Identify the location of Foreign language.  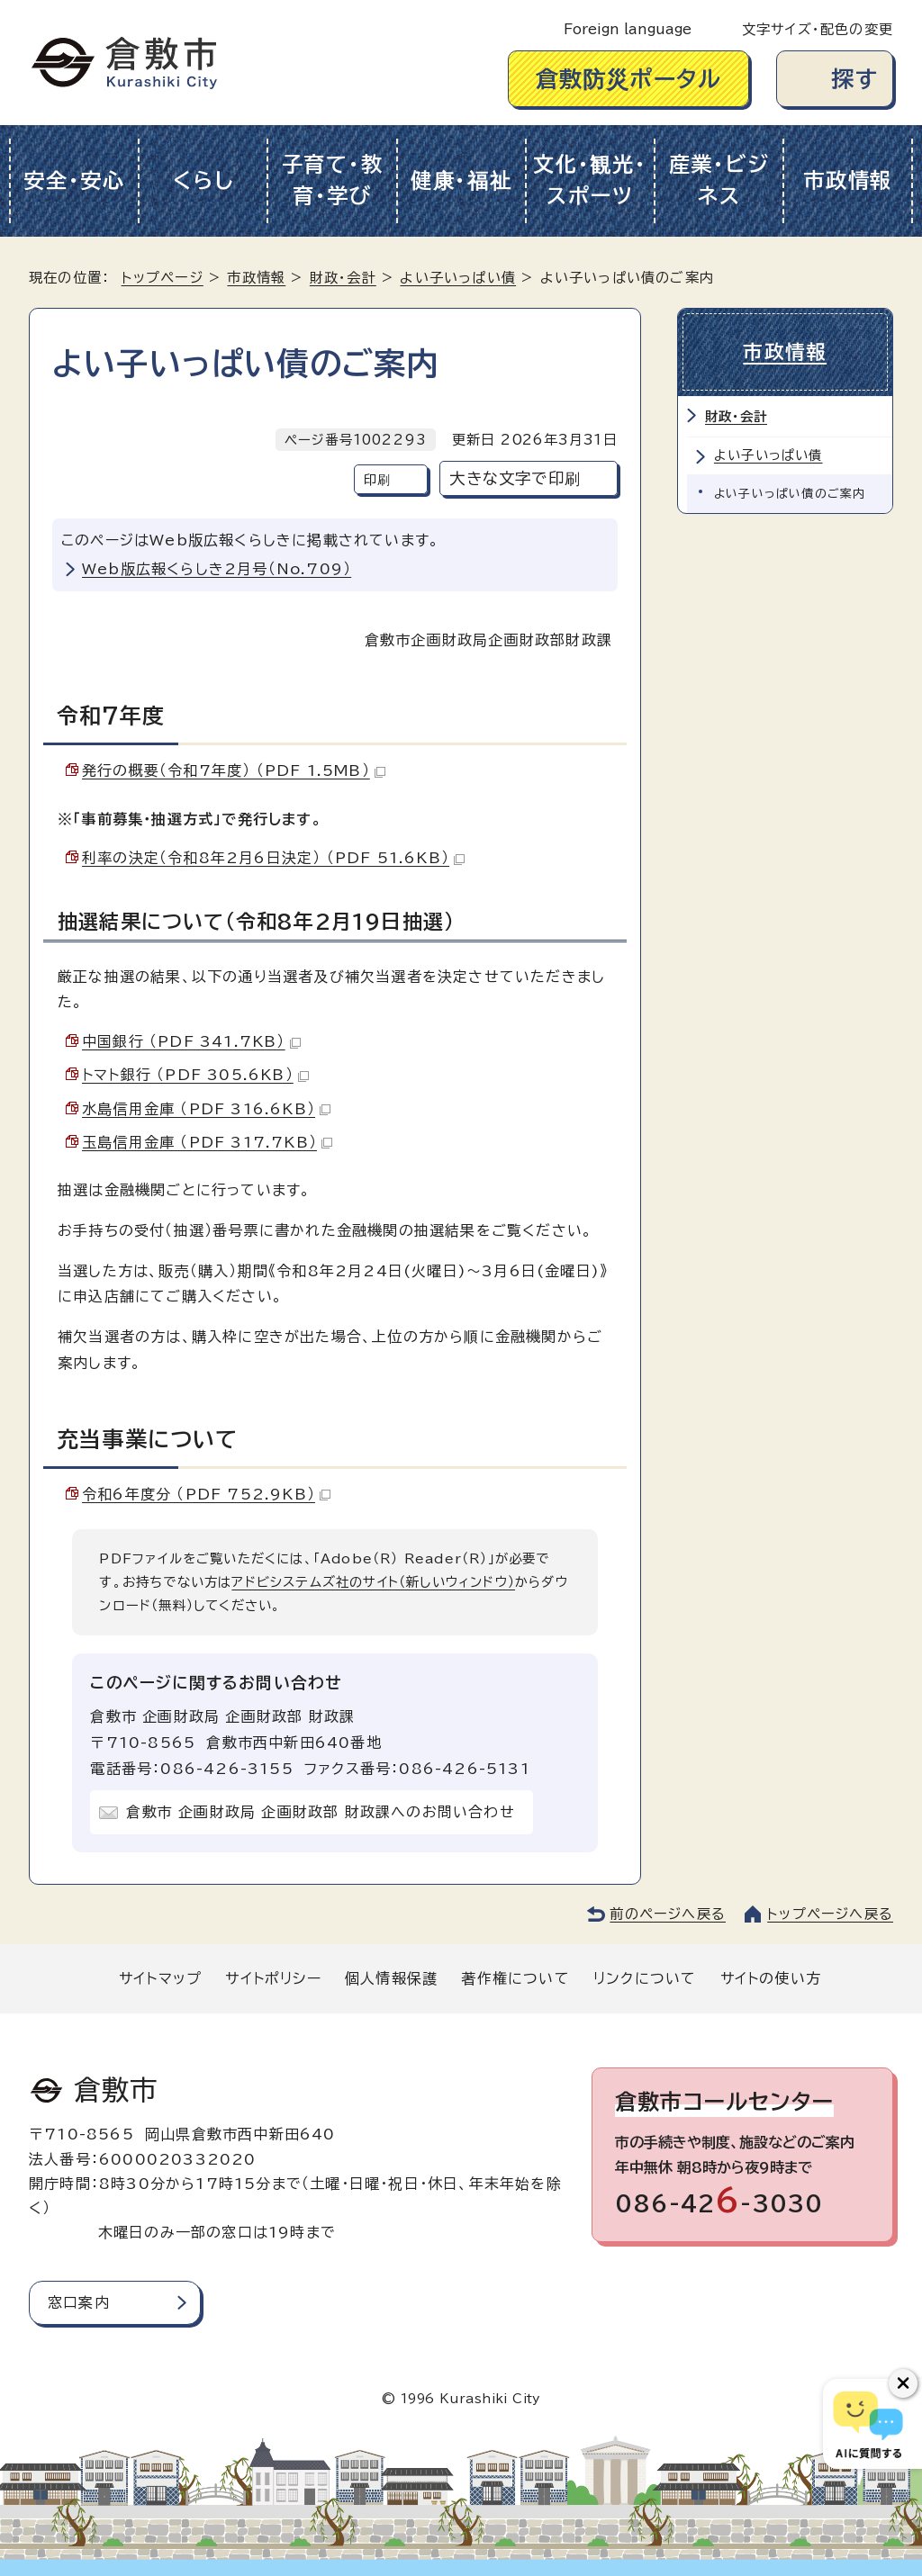
(628, 29).